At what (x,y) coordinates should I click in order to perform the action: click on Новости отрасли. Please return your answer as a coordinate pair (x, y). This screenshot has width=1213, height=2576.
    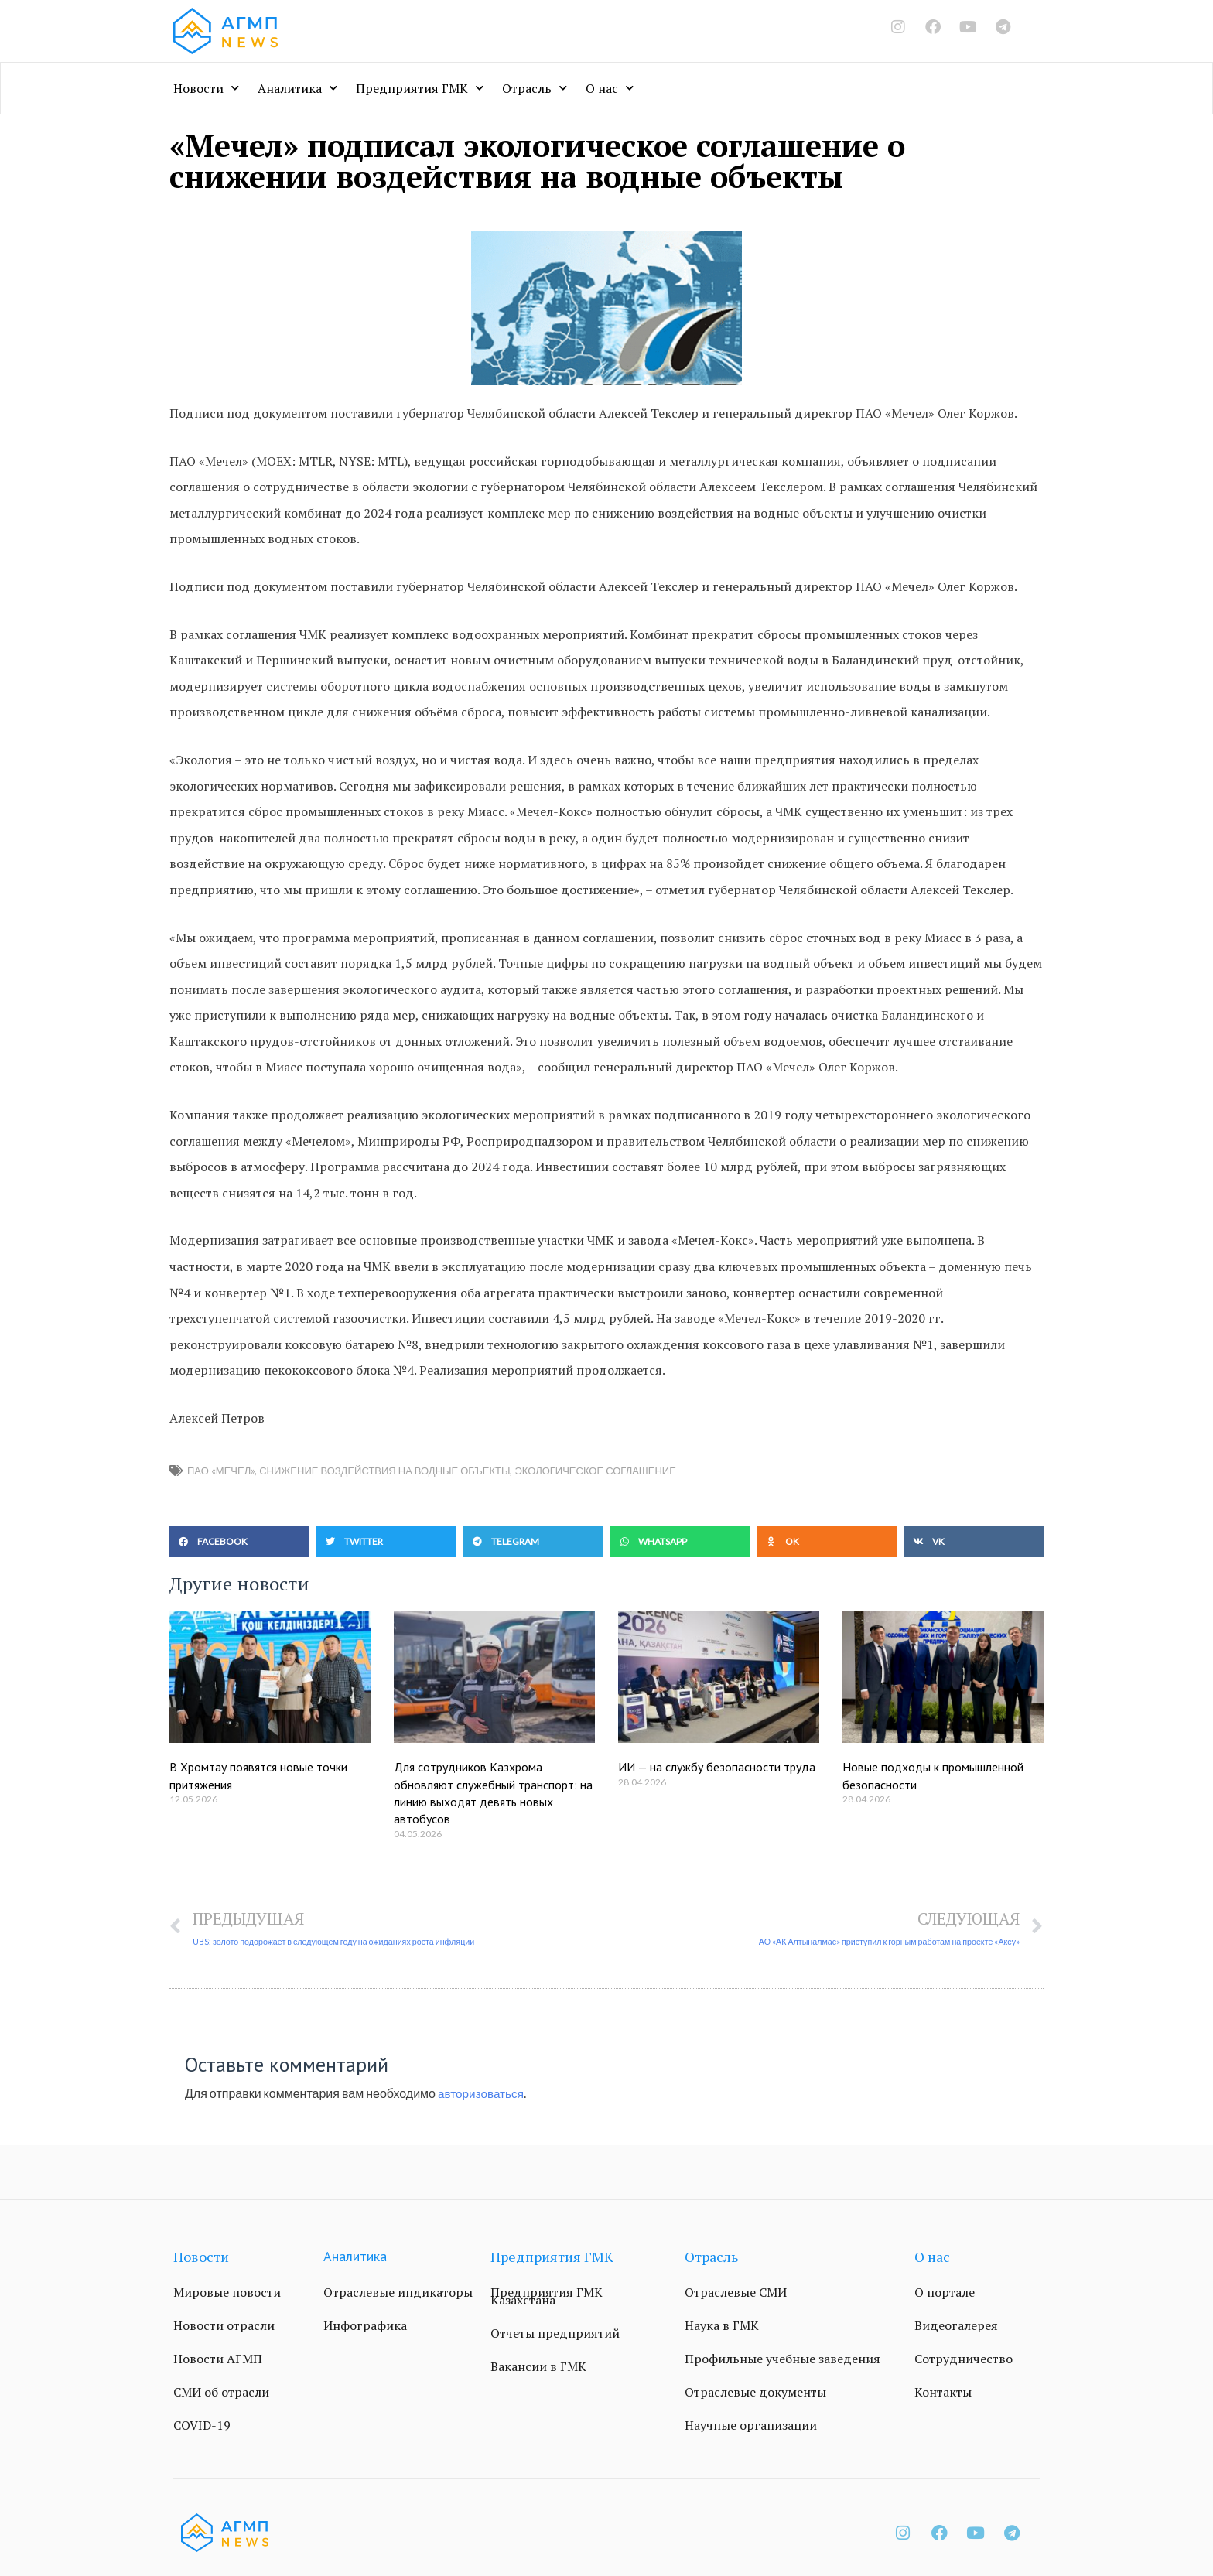
    Looking at the image, I should click on (224, 2326).